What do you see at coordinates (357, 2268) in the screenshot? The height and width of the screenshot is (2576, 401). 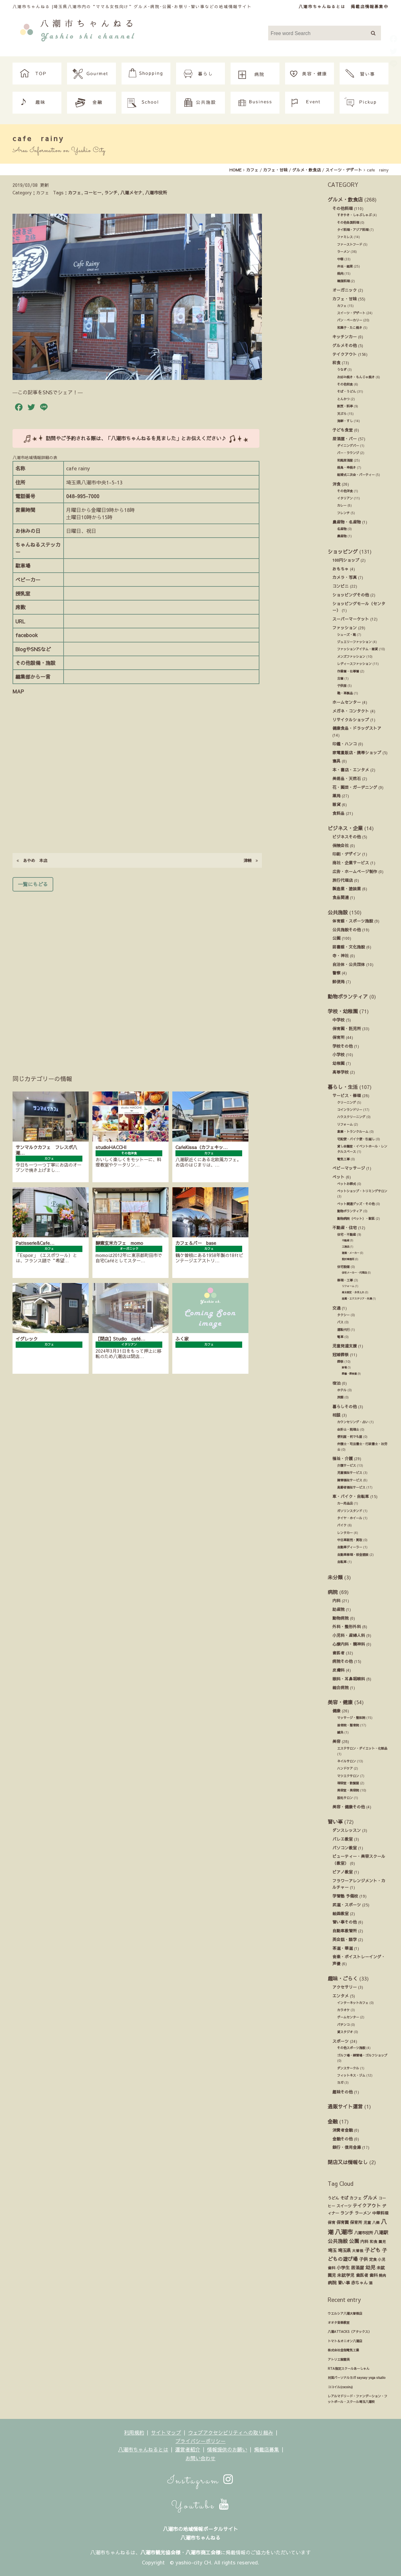 I see `居酒屋 [居酒屋 (34個の項目)]` at bounding box center [357, 2268].